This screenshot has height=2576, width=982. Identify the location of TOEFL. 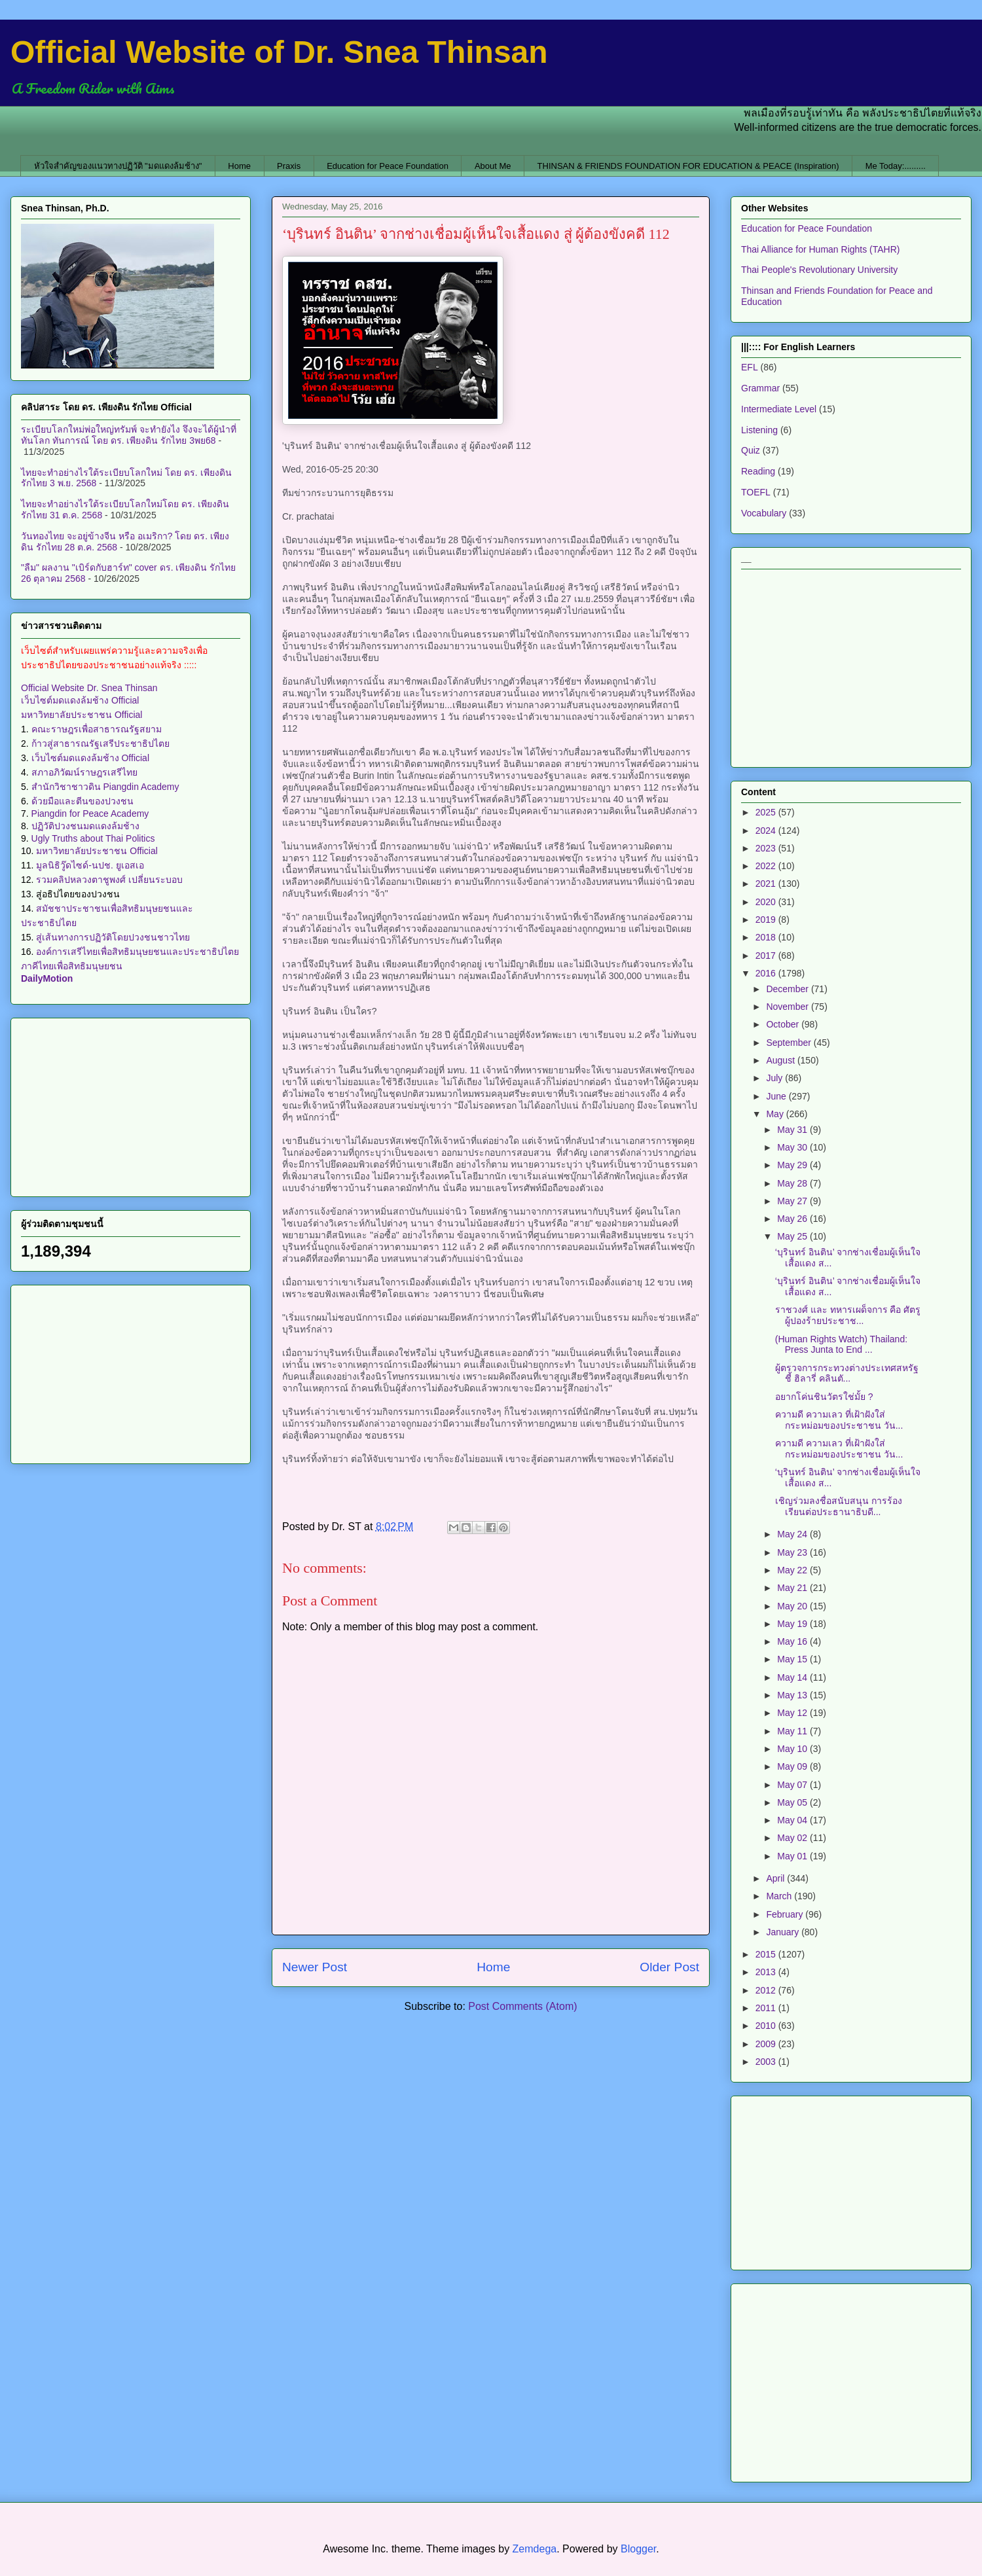
(756, 492).